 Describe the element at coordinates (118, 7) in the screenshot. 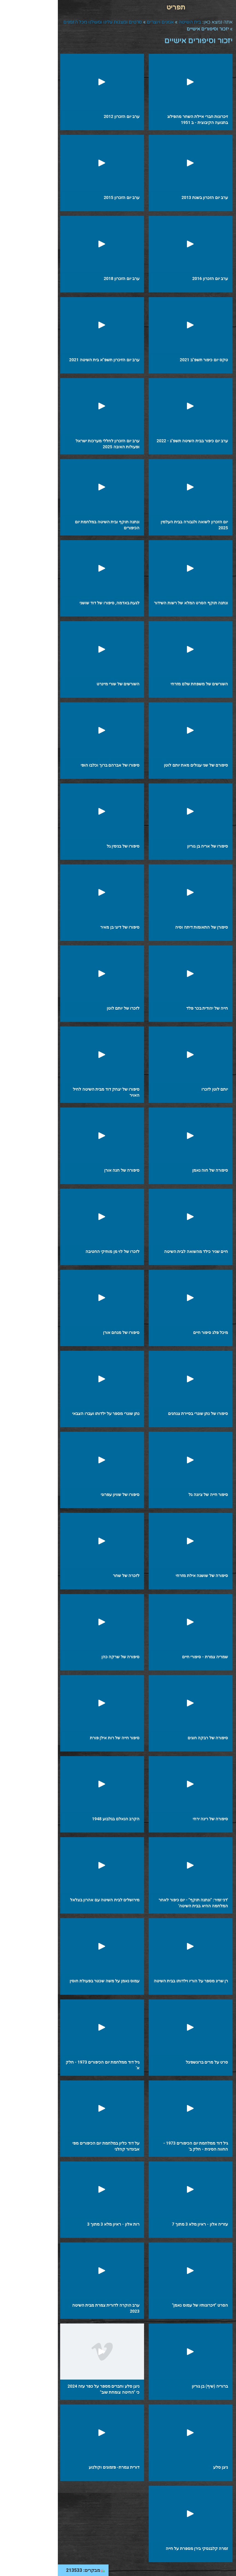

I see `[button]` at that location.